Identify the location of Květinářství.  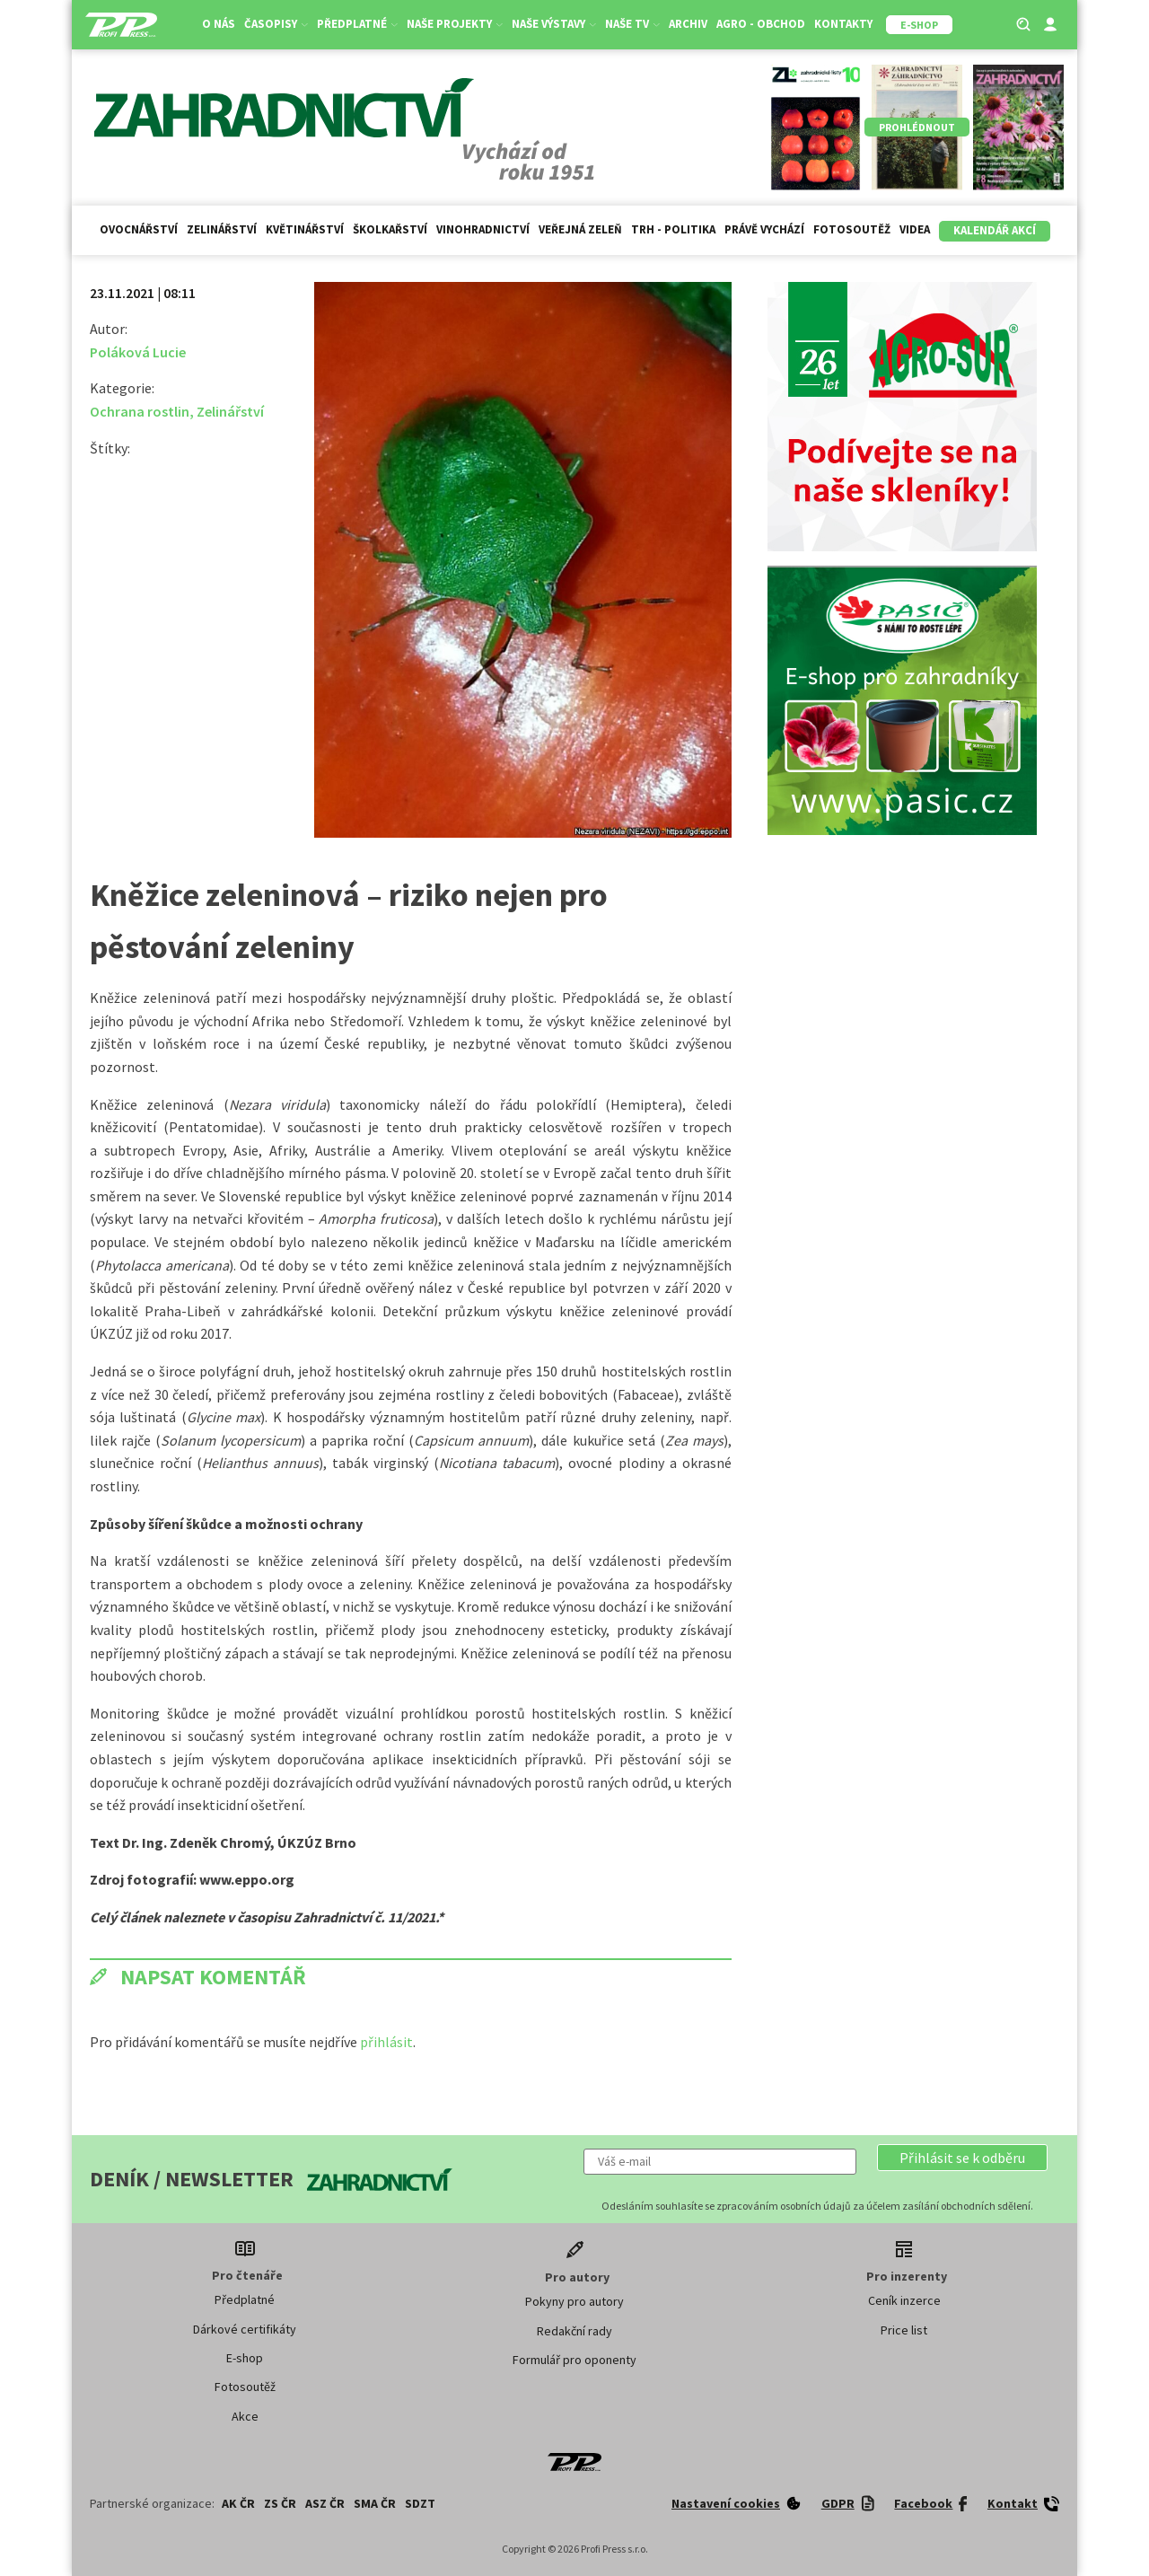
(305, 229).